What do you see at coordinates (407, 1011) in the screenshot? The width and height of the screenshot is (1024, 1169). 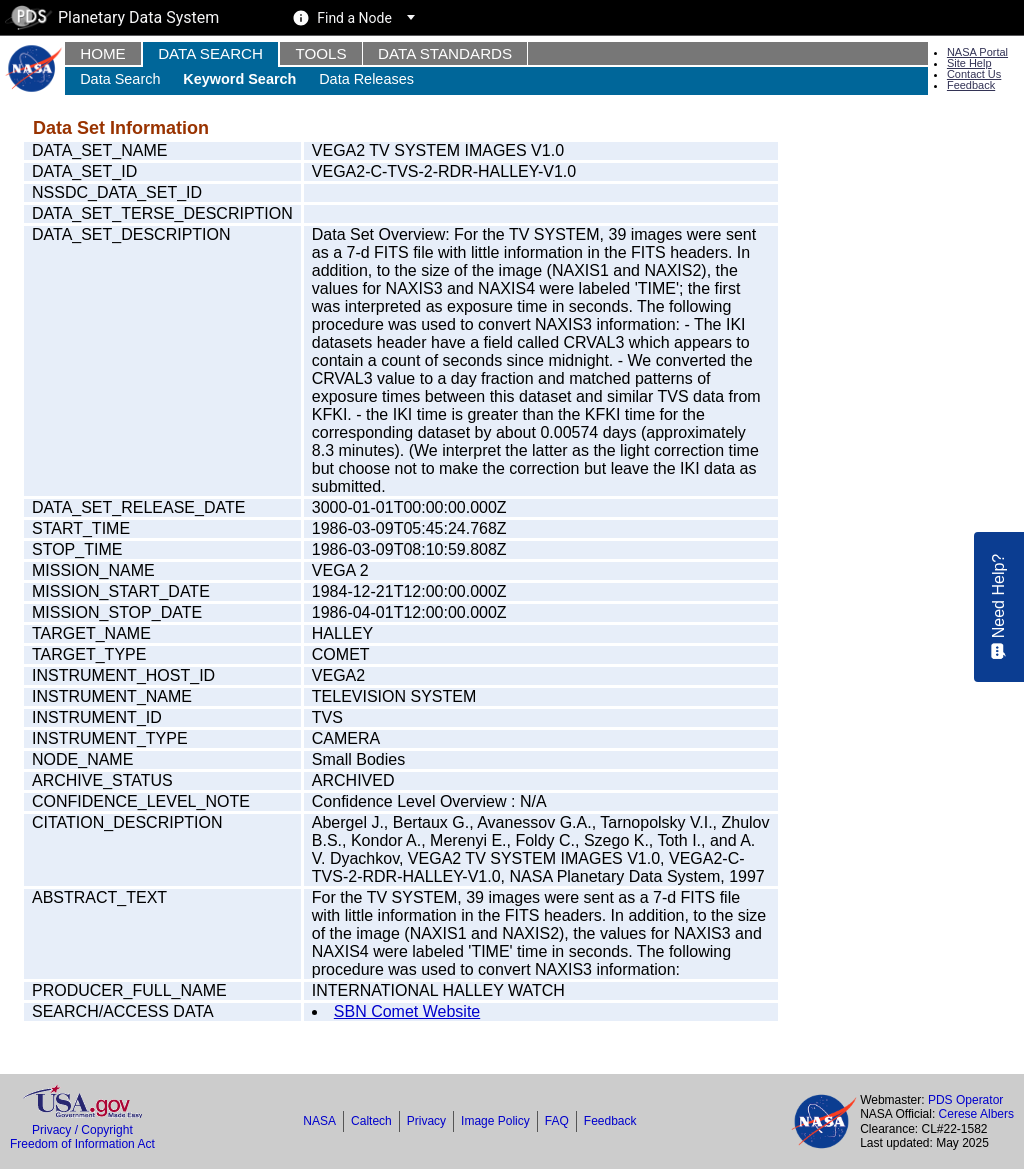 I see `SBN Comet Website` at bounding box center [407, 1011].